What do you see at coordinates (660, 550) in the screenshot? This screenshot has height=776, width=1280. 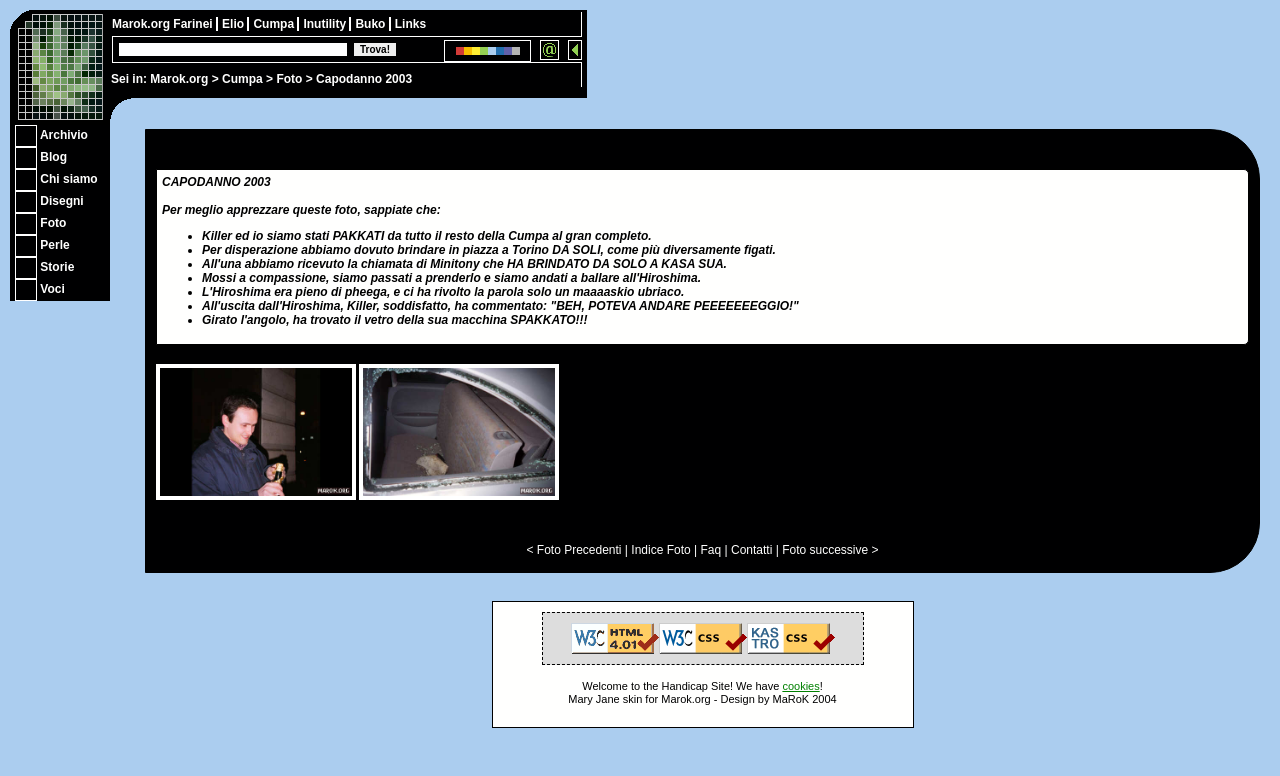 I see `Indice Foto` at bounding box center [660, 550].